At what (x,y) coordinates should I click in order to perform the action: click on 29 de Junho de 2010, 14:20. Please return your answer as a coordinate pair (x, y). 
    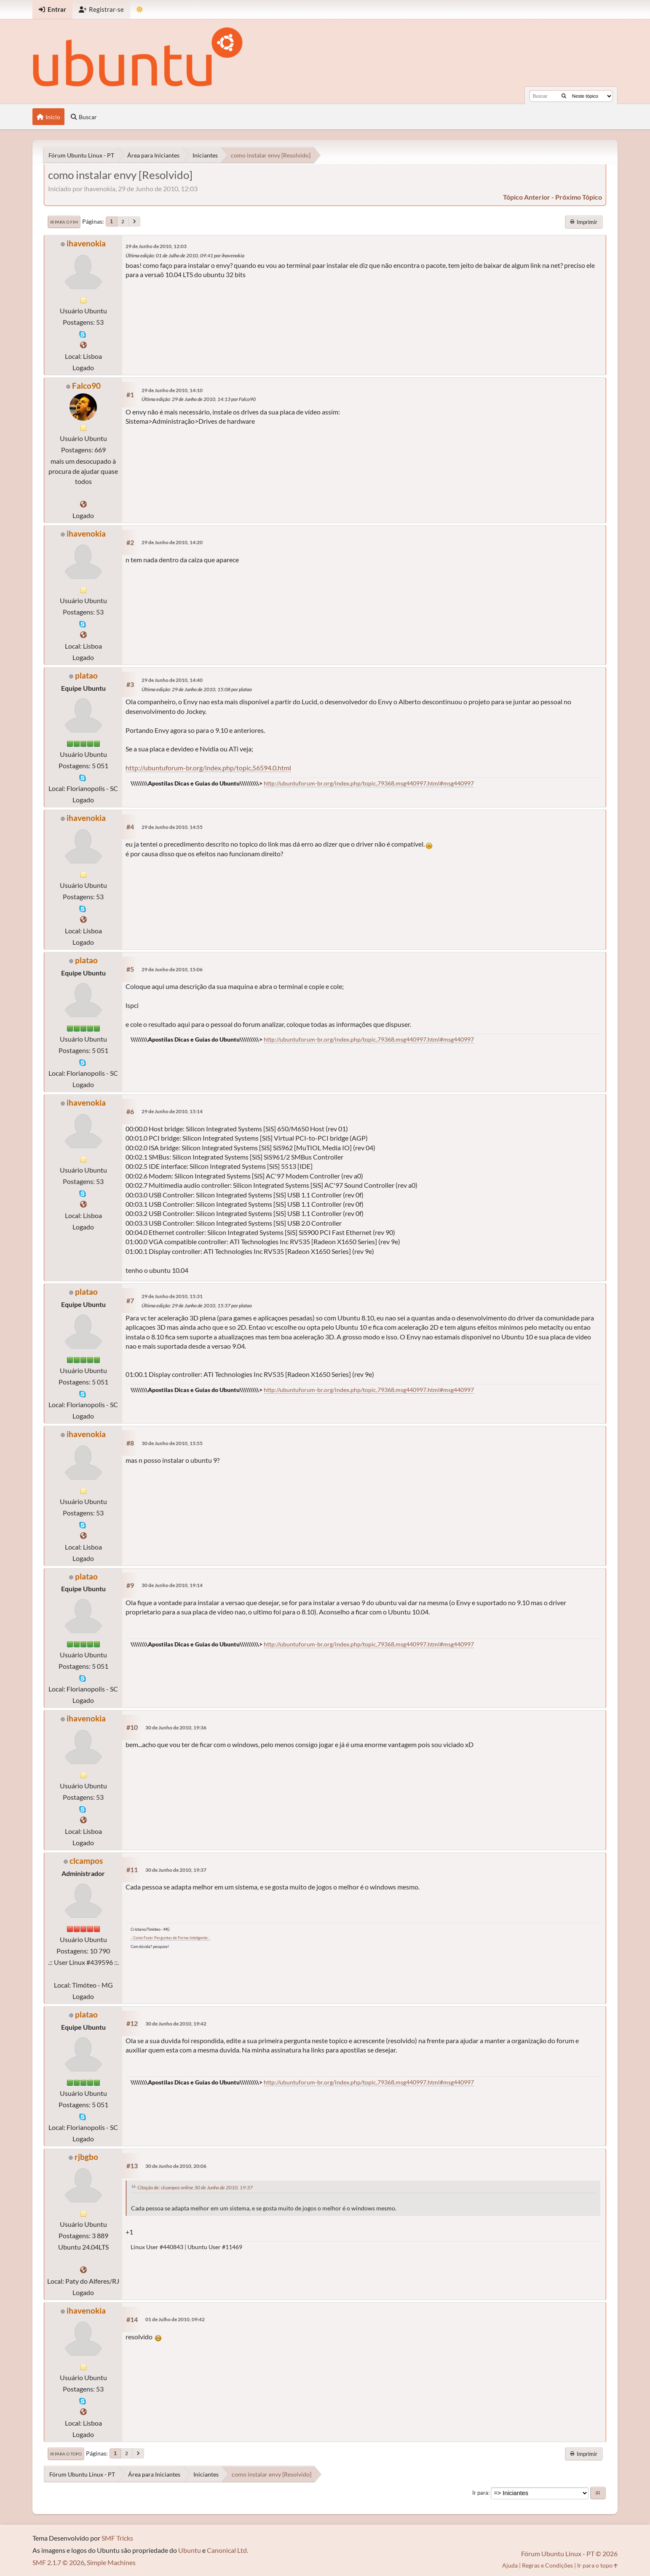
    Looking at the image, I should click on (172, 542).